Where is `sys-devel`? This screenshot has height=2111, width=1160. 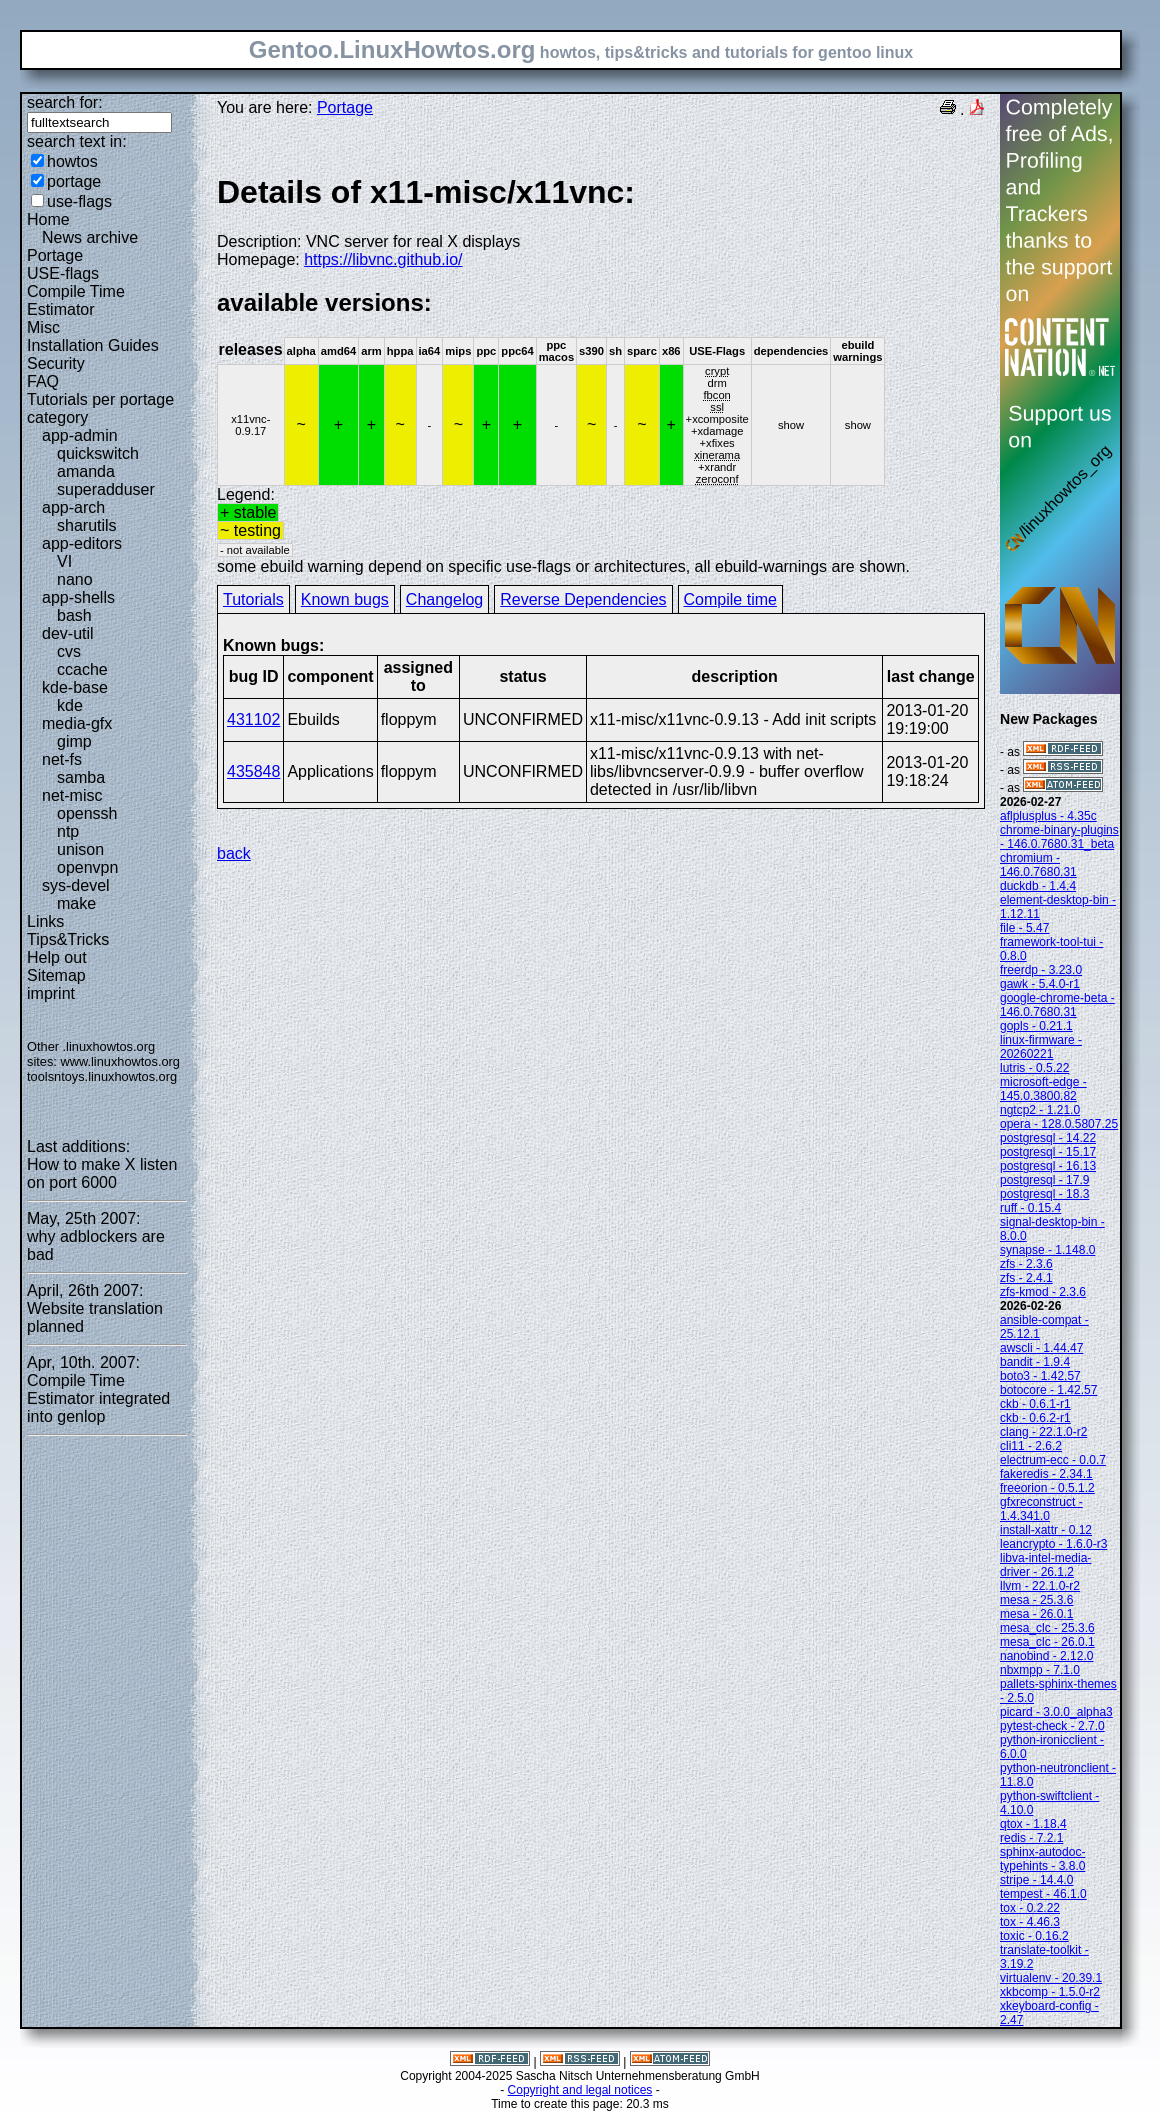 sys-devel is located at coordinates (76, 885).